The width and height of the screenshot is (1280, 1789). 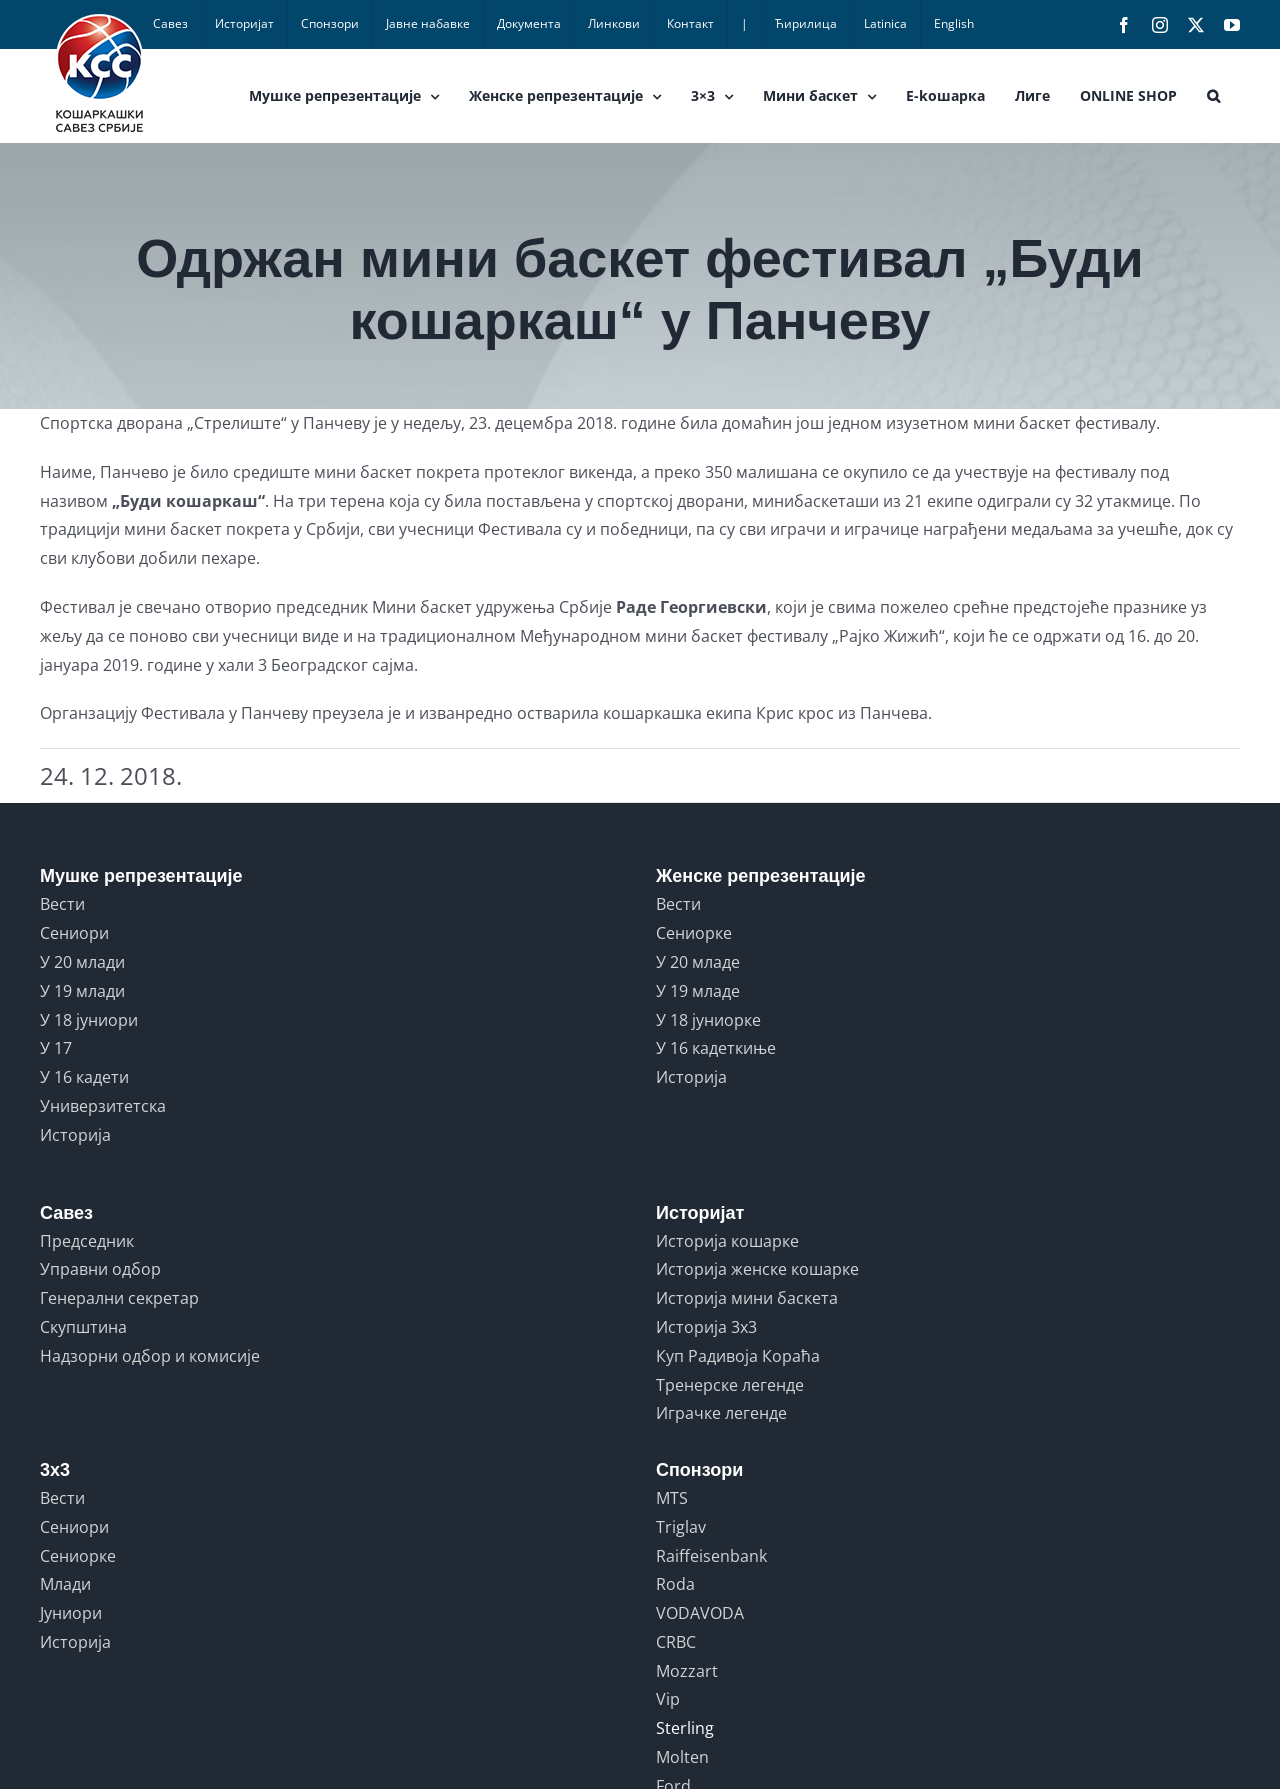 I want to click on Председник, so click(x=87, y=1241).